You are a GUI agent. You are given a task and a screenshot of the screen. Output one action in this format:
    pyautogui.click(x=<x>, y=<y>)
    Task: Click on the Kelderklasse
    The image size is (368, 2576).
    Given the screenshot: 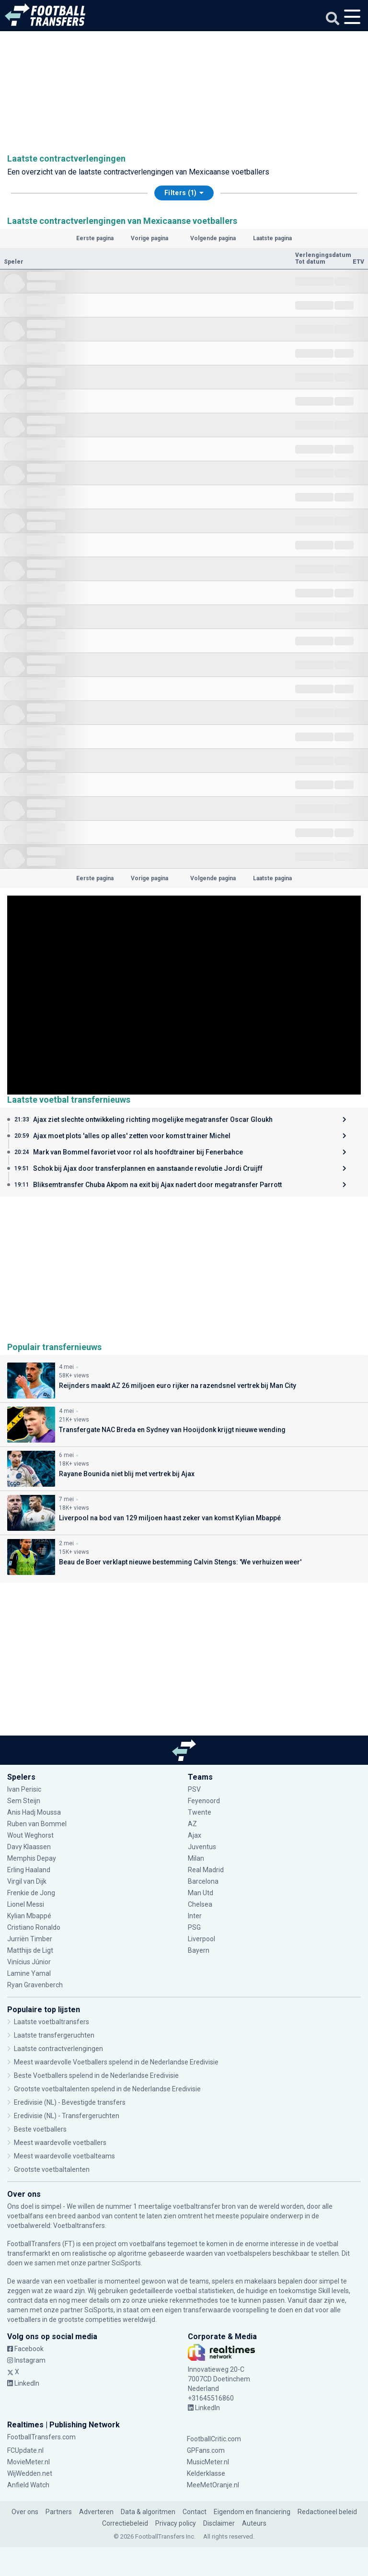 What is the action you would take?
    pyautogui.click(x=206, y=2473)
    